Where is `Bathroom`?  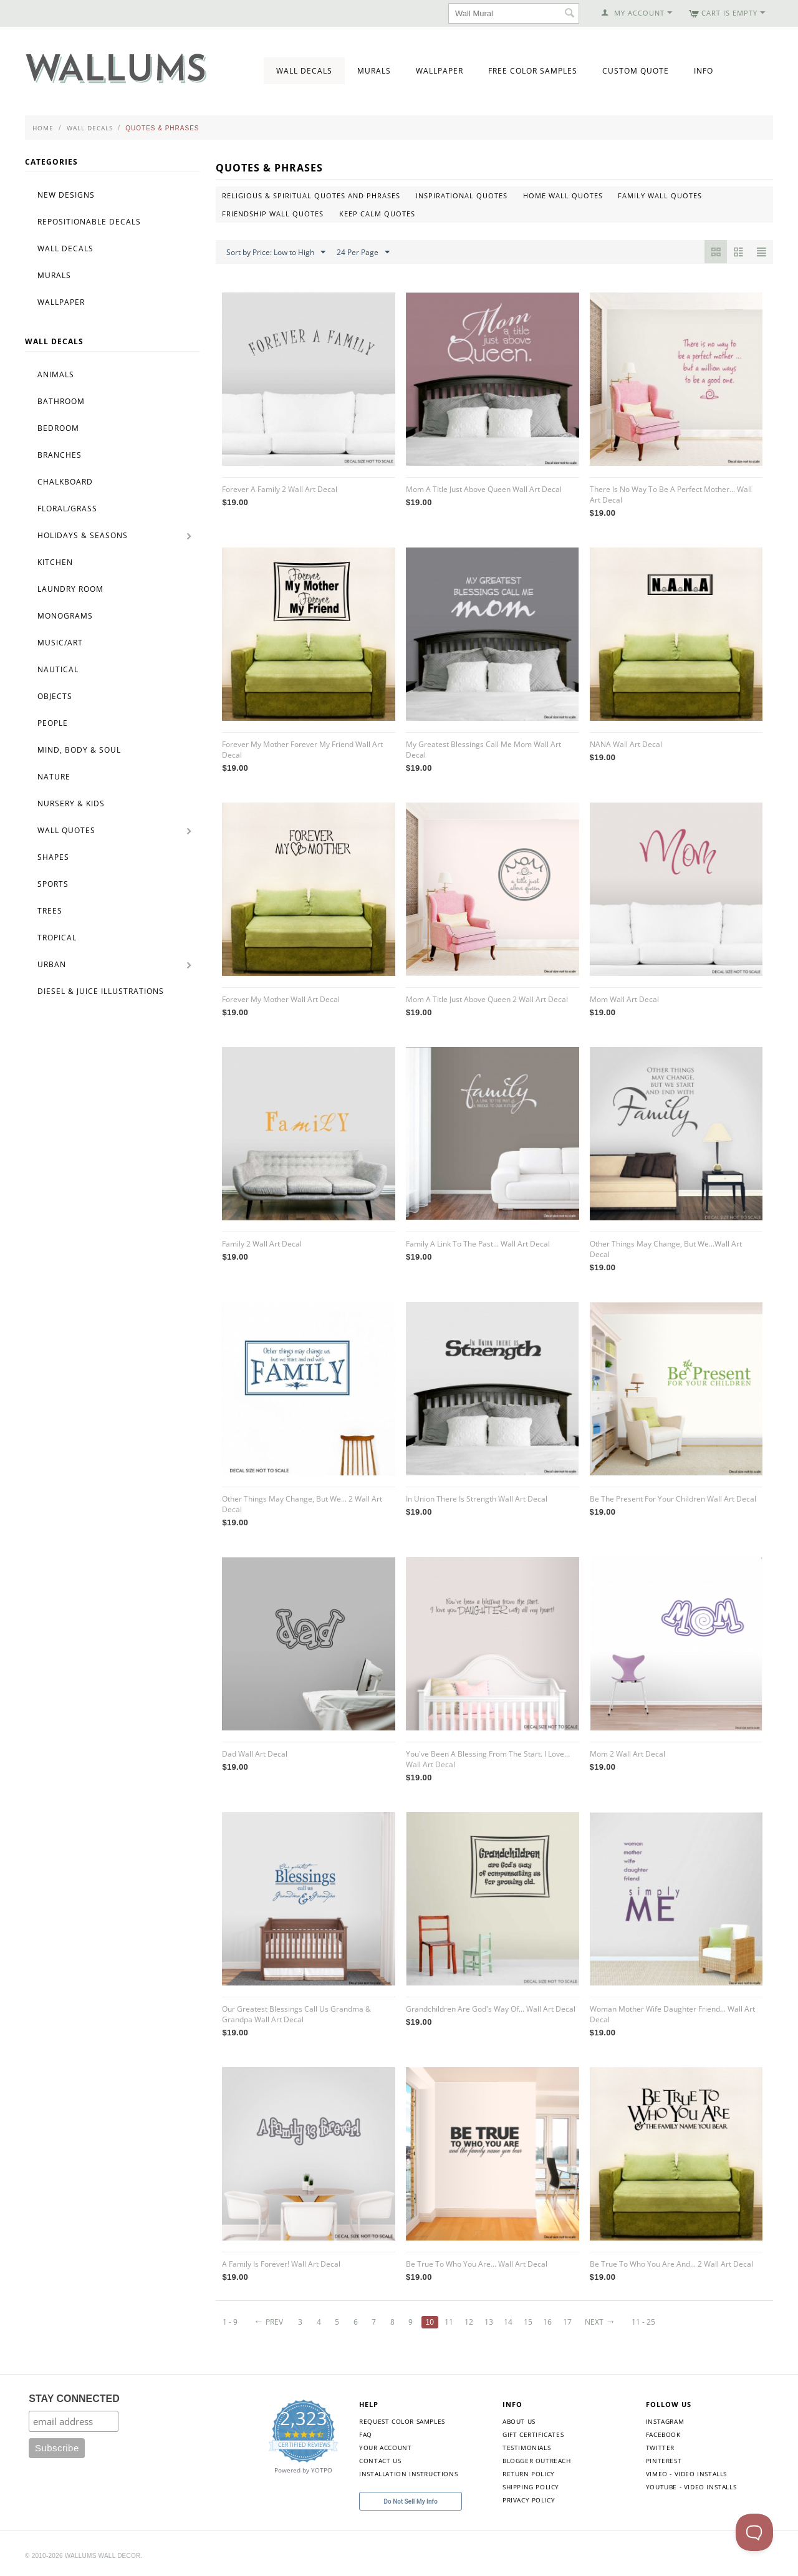 Bathroom is located at coordinates (61, 401).